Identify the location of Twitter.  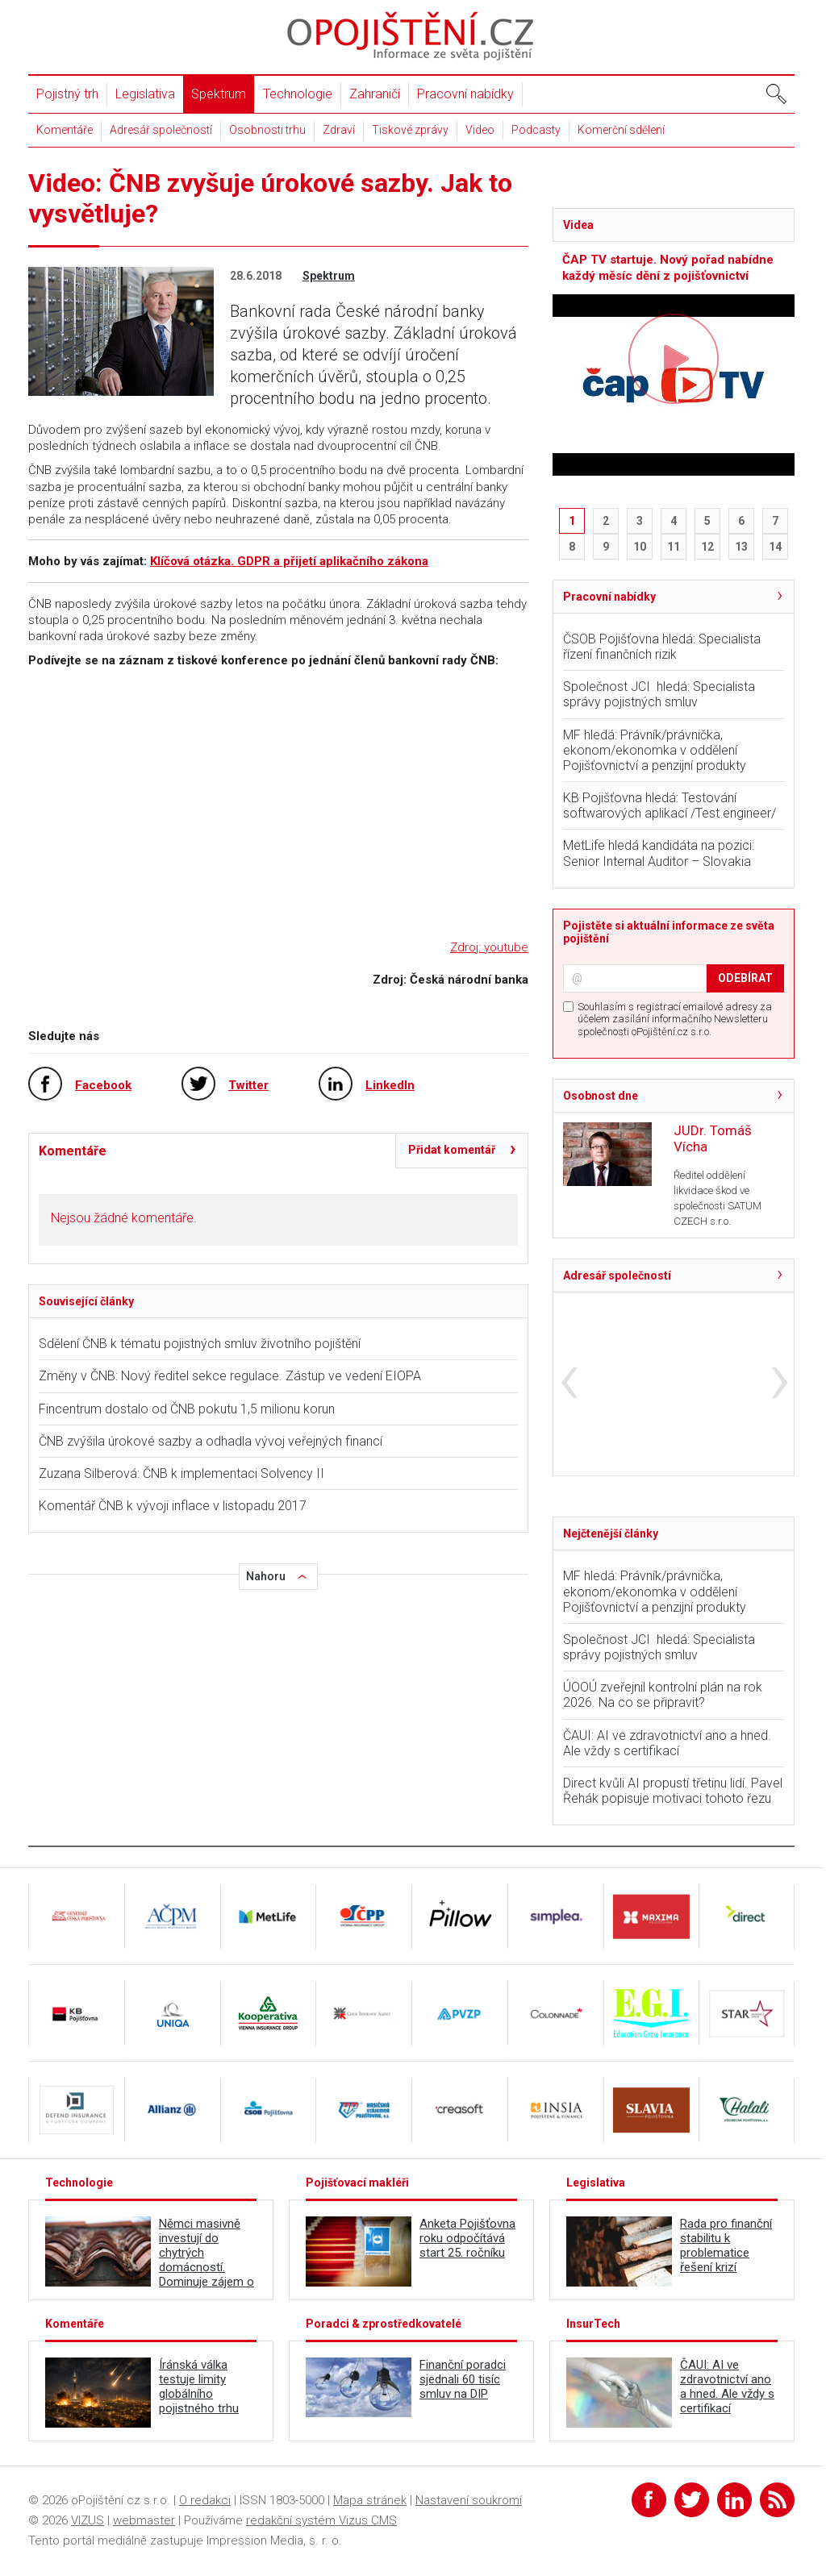
(248, 1085).